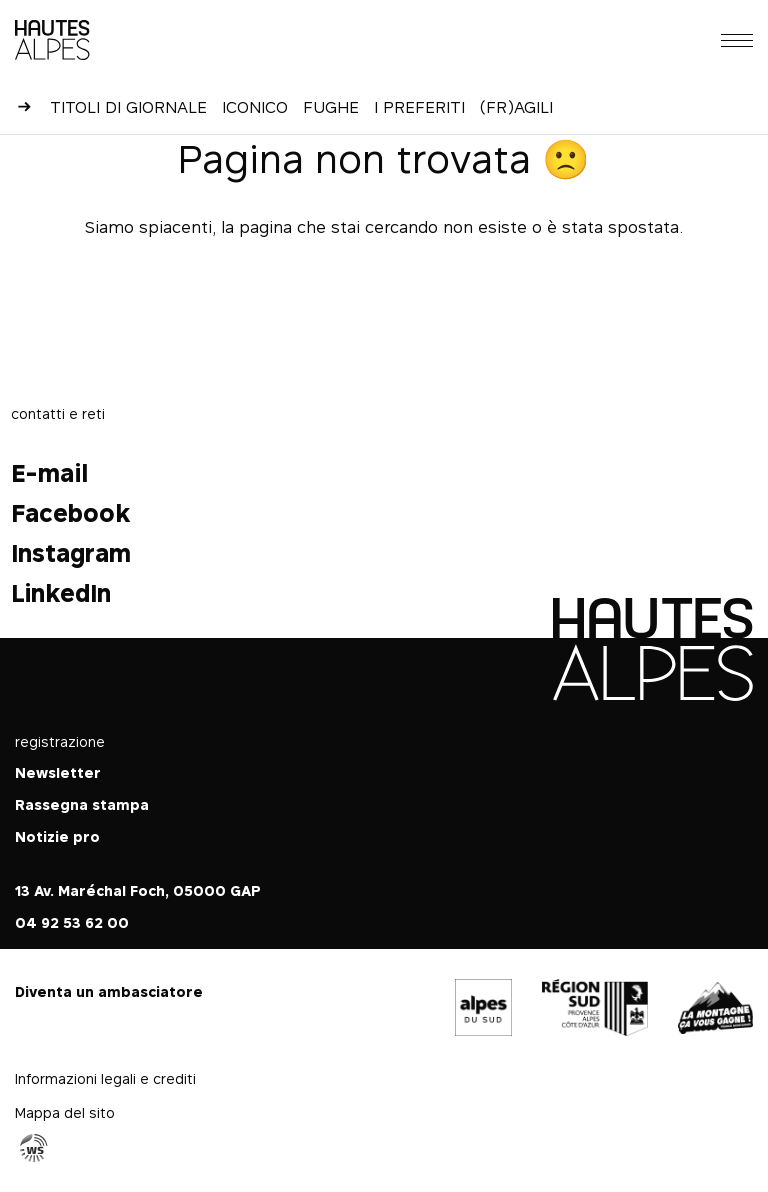 The height and width of the screenshot is (1192, 768). What do you see at coordinates (128, 107) in the screenshot?
I see `Titoli di giornale` at bounding box center [128, 107].